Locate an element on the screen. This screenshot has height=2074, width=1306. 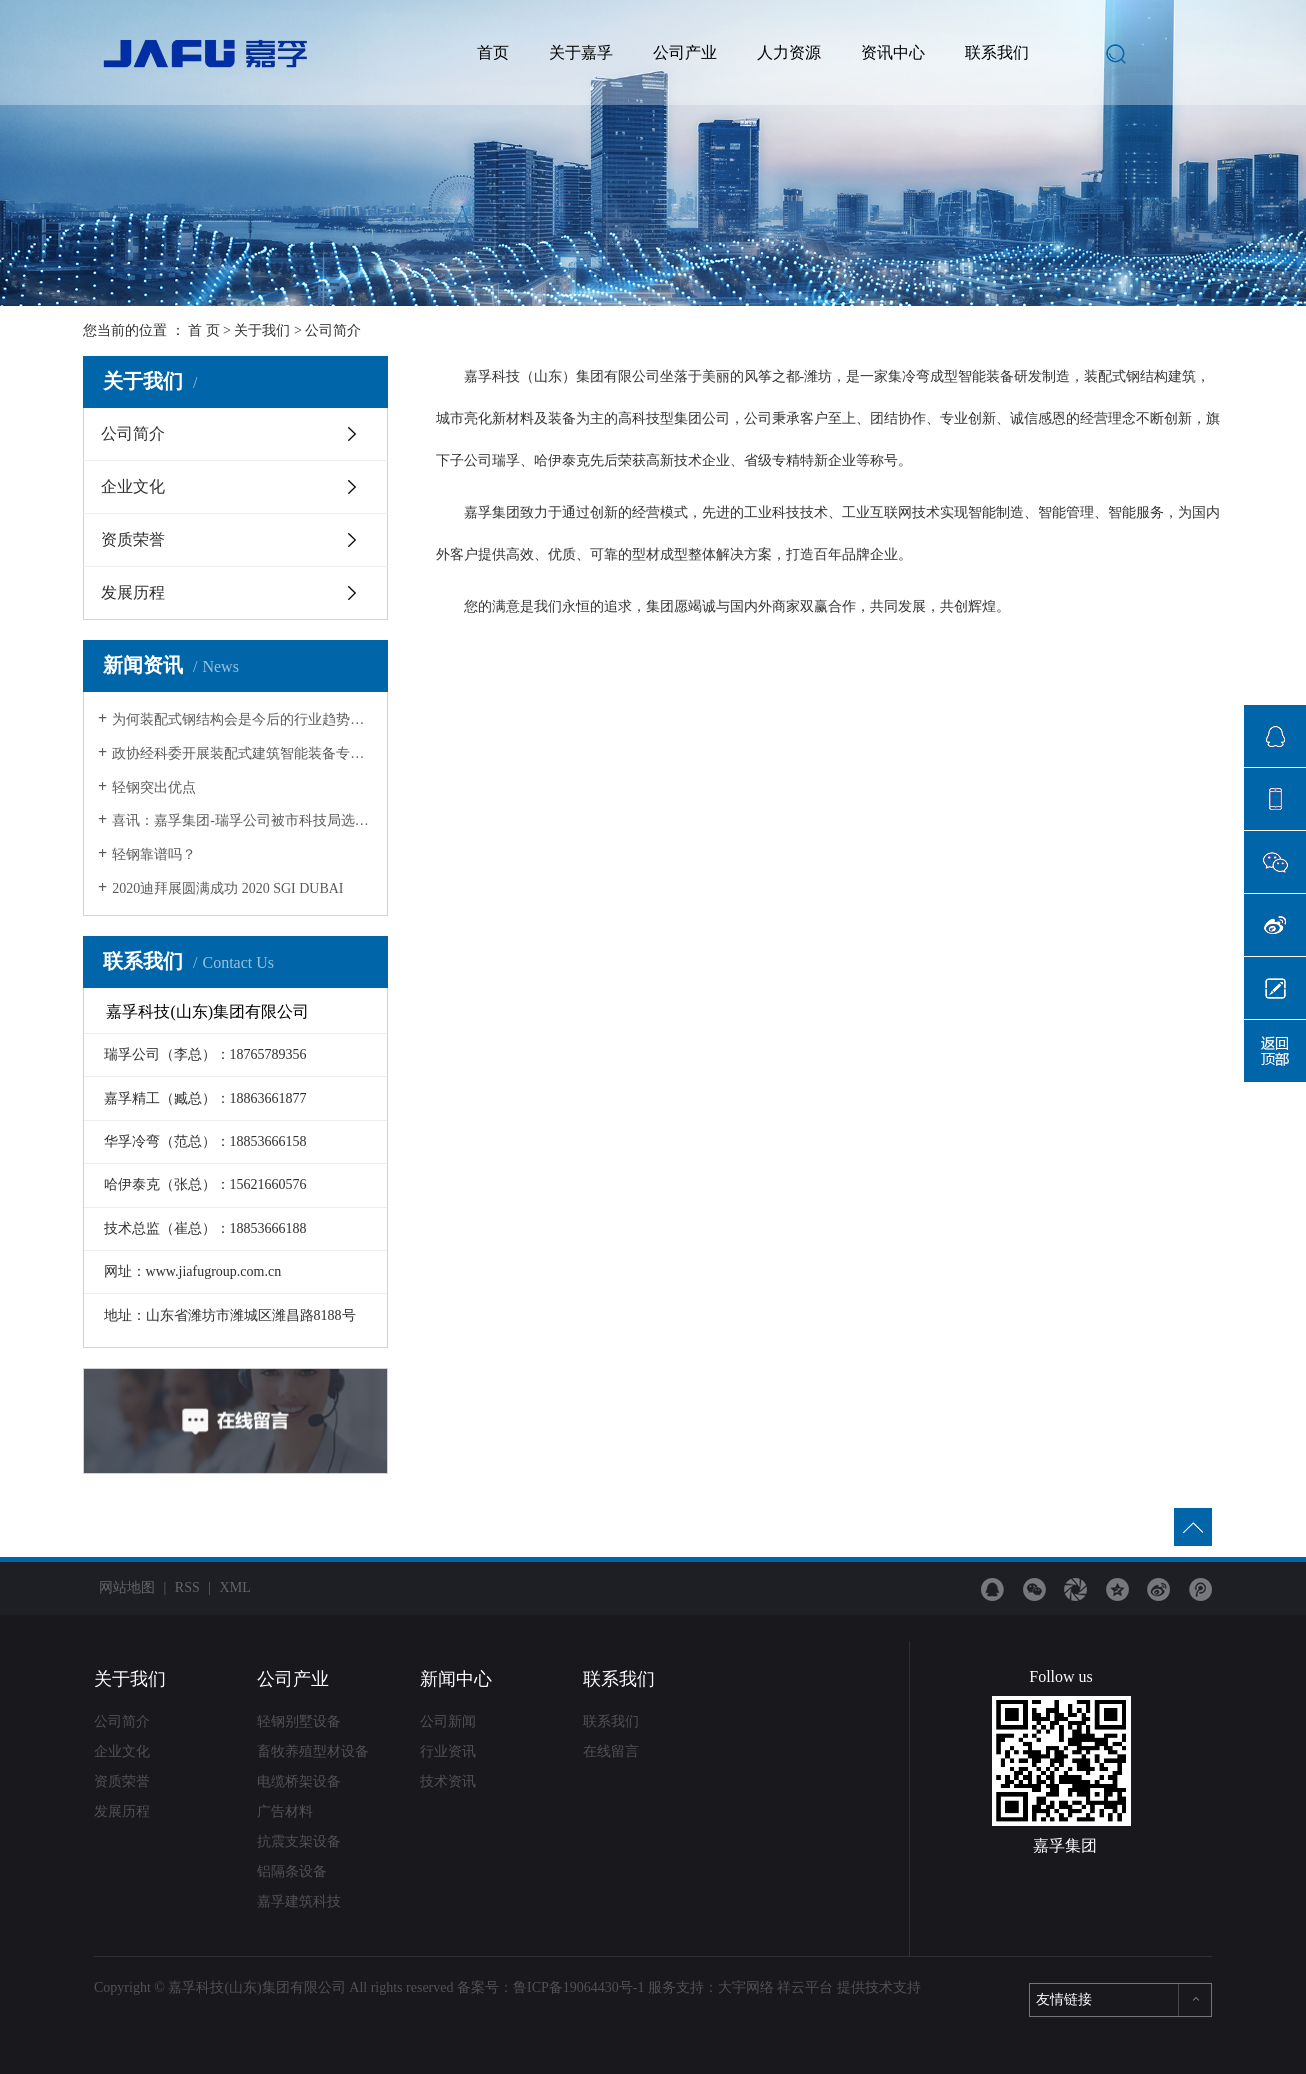
铝隔条设备 is located at coordinates (292, 1871).